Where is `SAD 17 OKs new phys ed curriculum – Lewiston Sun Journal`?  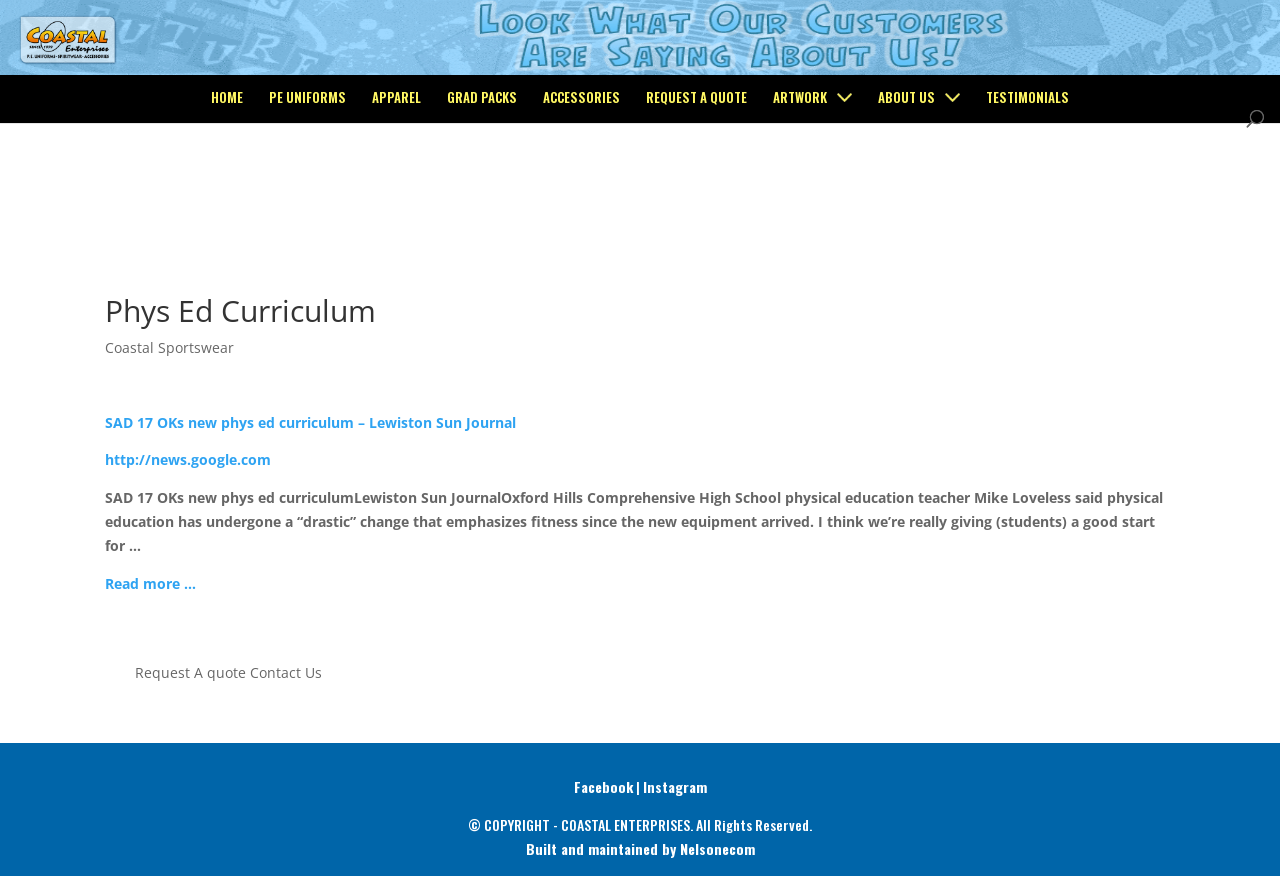
SAD 17 OKs new phys ed curriculum – Lewiston Sun Journal is located at coordinates (310, 422).